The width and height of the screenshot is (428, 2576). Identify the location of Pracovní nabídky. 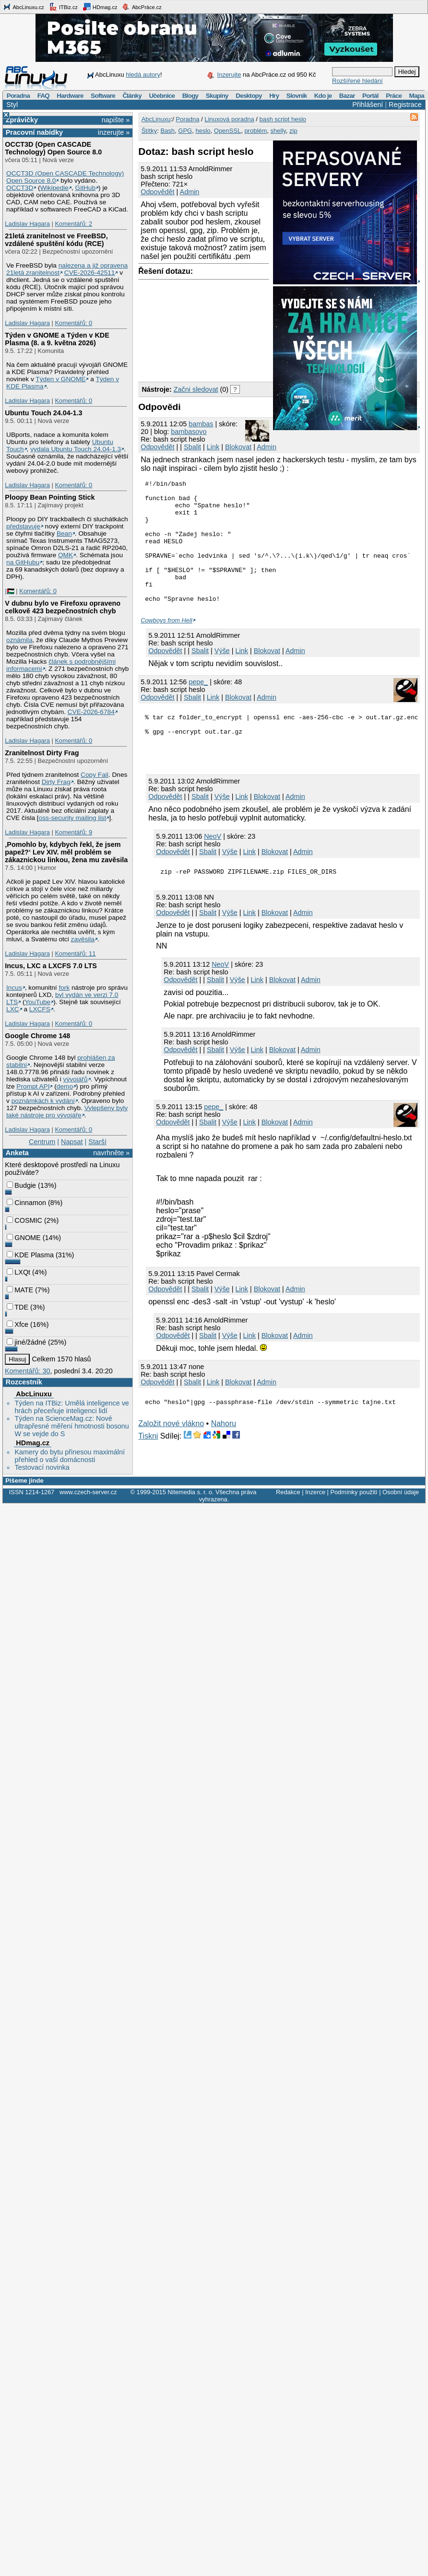
(34, 132).